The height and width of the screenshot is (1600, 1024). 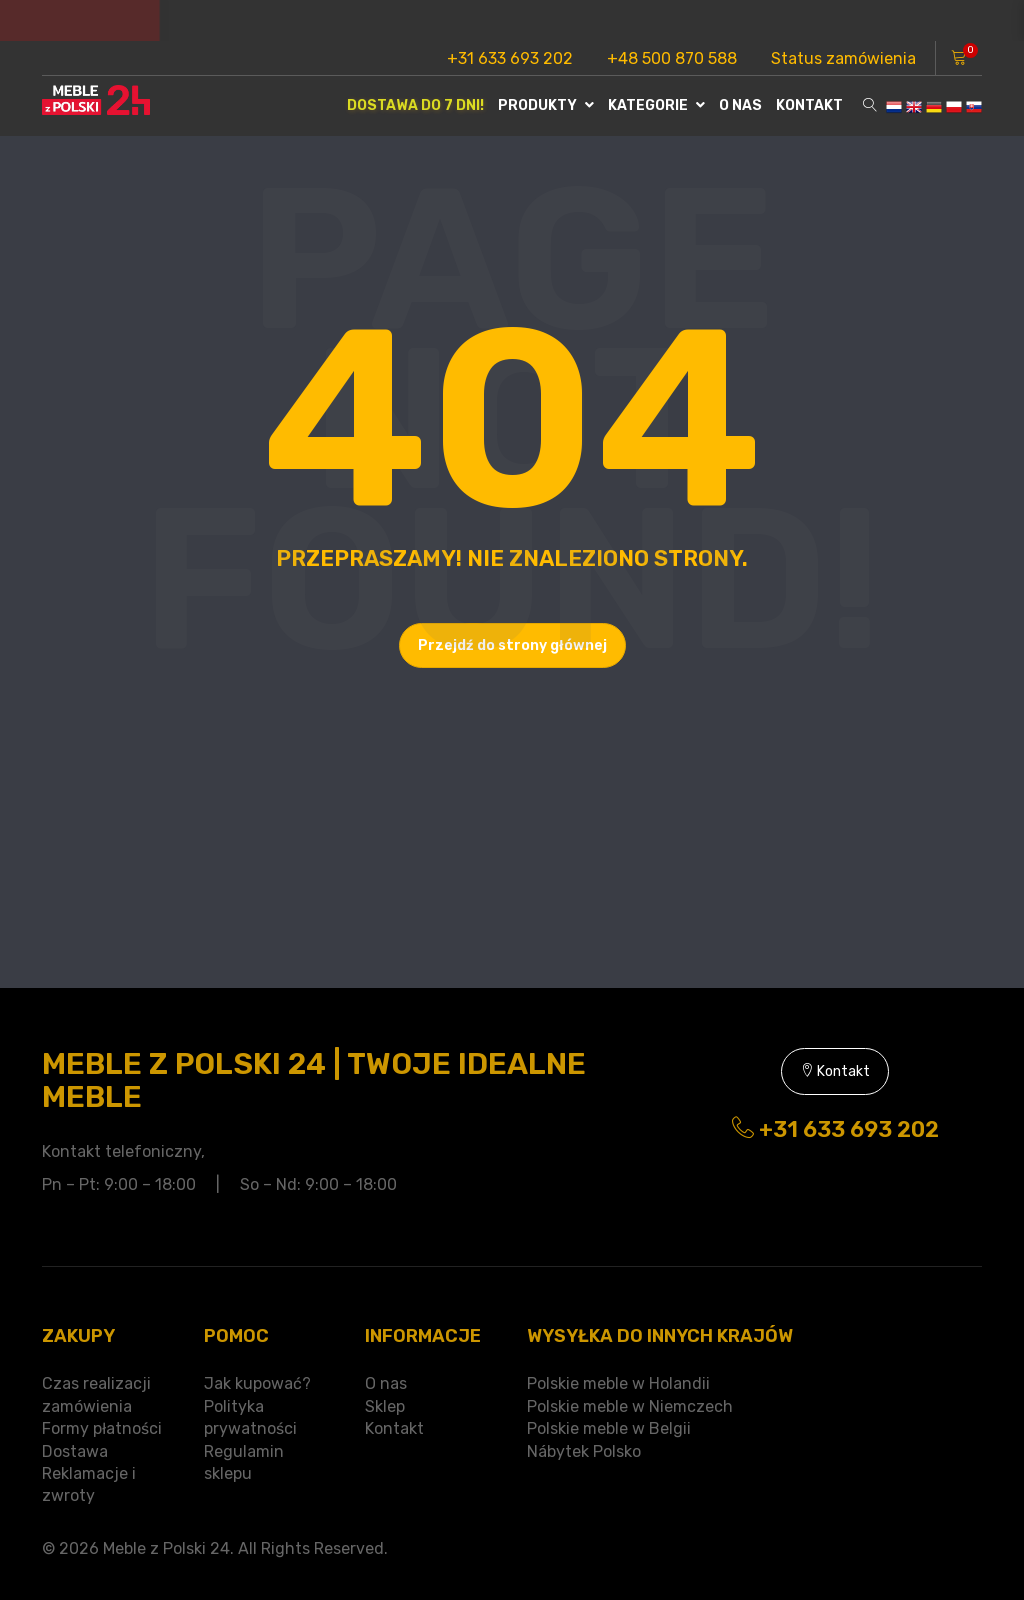 What do you see at coordinates (510, 58) in the screenshot?
I see `+31 633 693 202` at bounding box center [510, 58].